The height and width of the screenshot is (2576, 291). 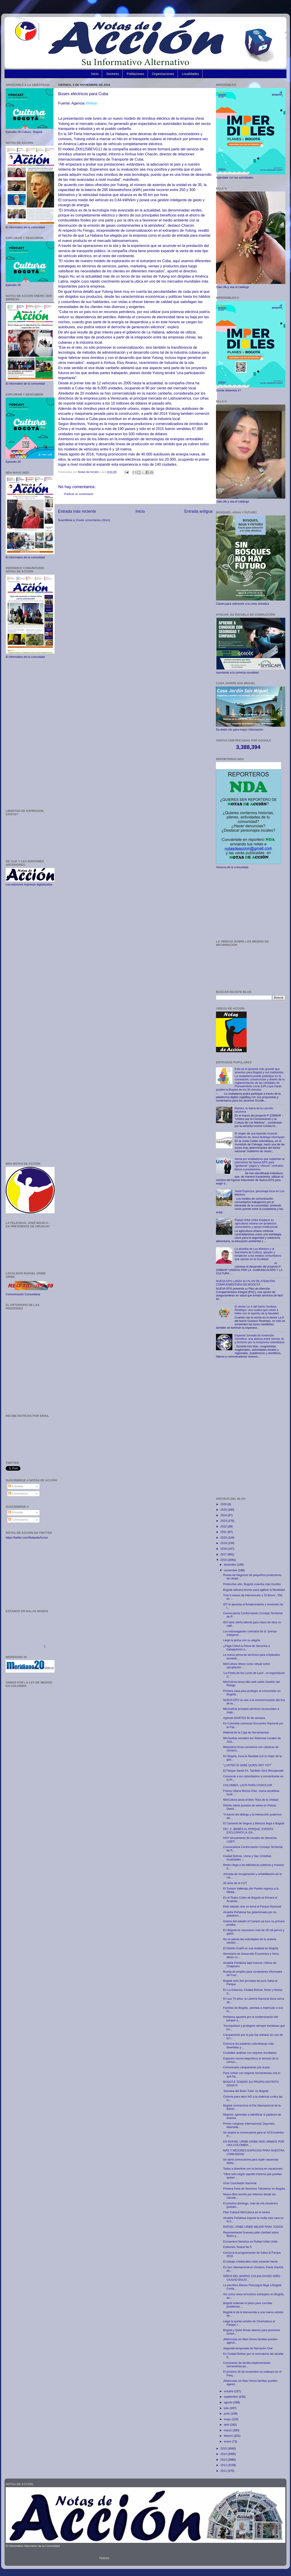 What do you see at coordinates (78, 494) in the screenshot?
I see `Publicar un comentario` at bounding box center [78, 494].